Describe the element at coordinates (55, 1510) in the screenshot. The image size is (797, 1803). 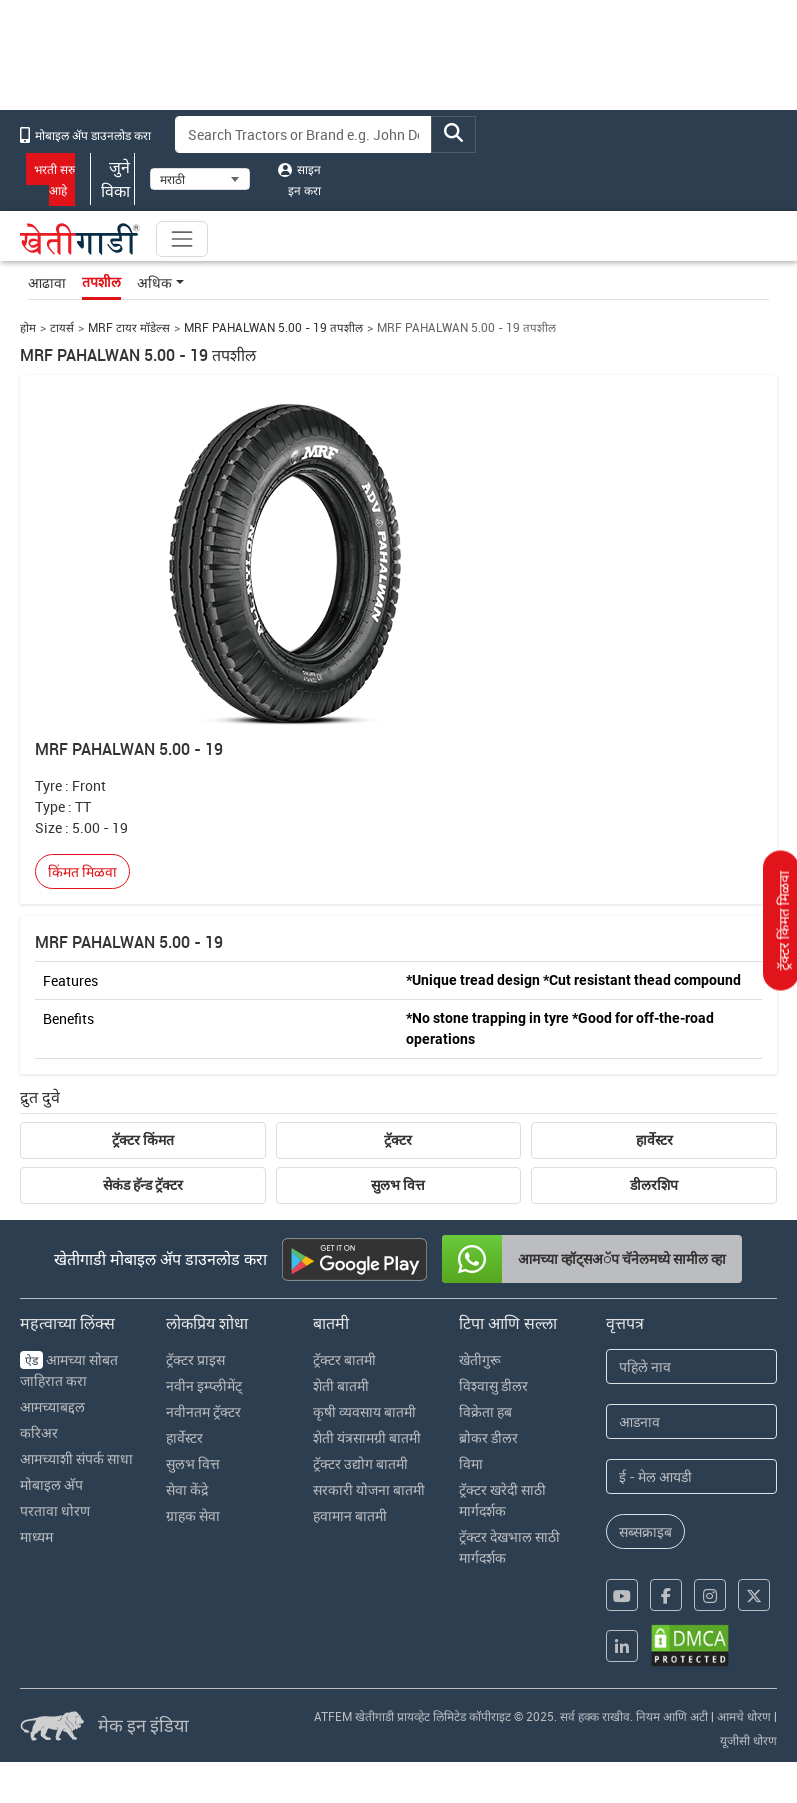
I see `परतावा धोरण` at that location.